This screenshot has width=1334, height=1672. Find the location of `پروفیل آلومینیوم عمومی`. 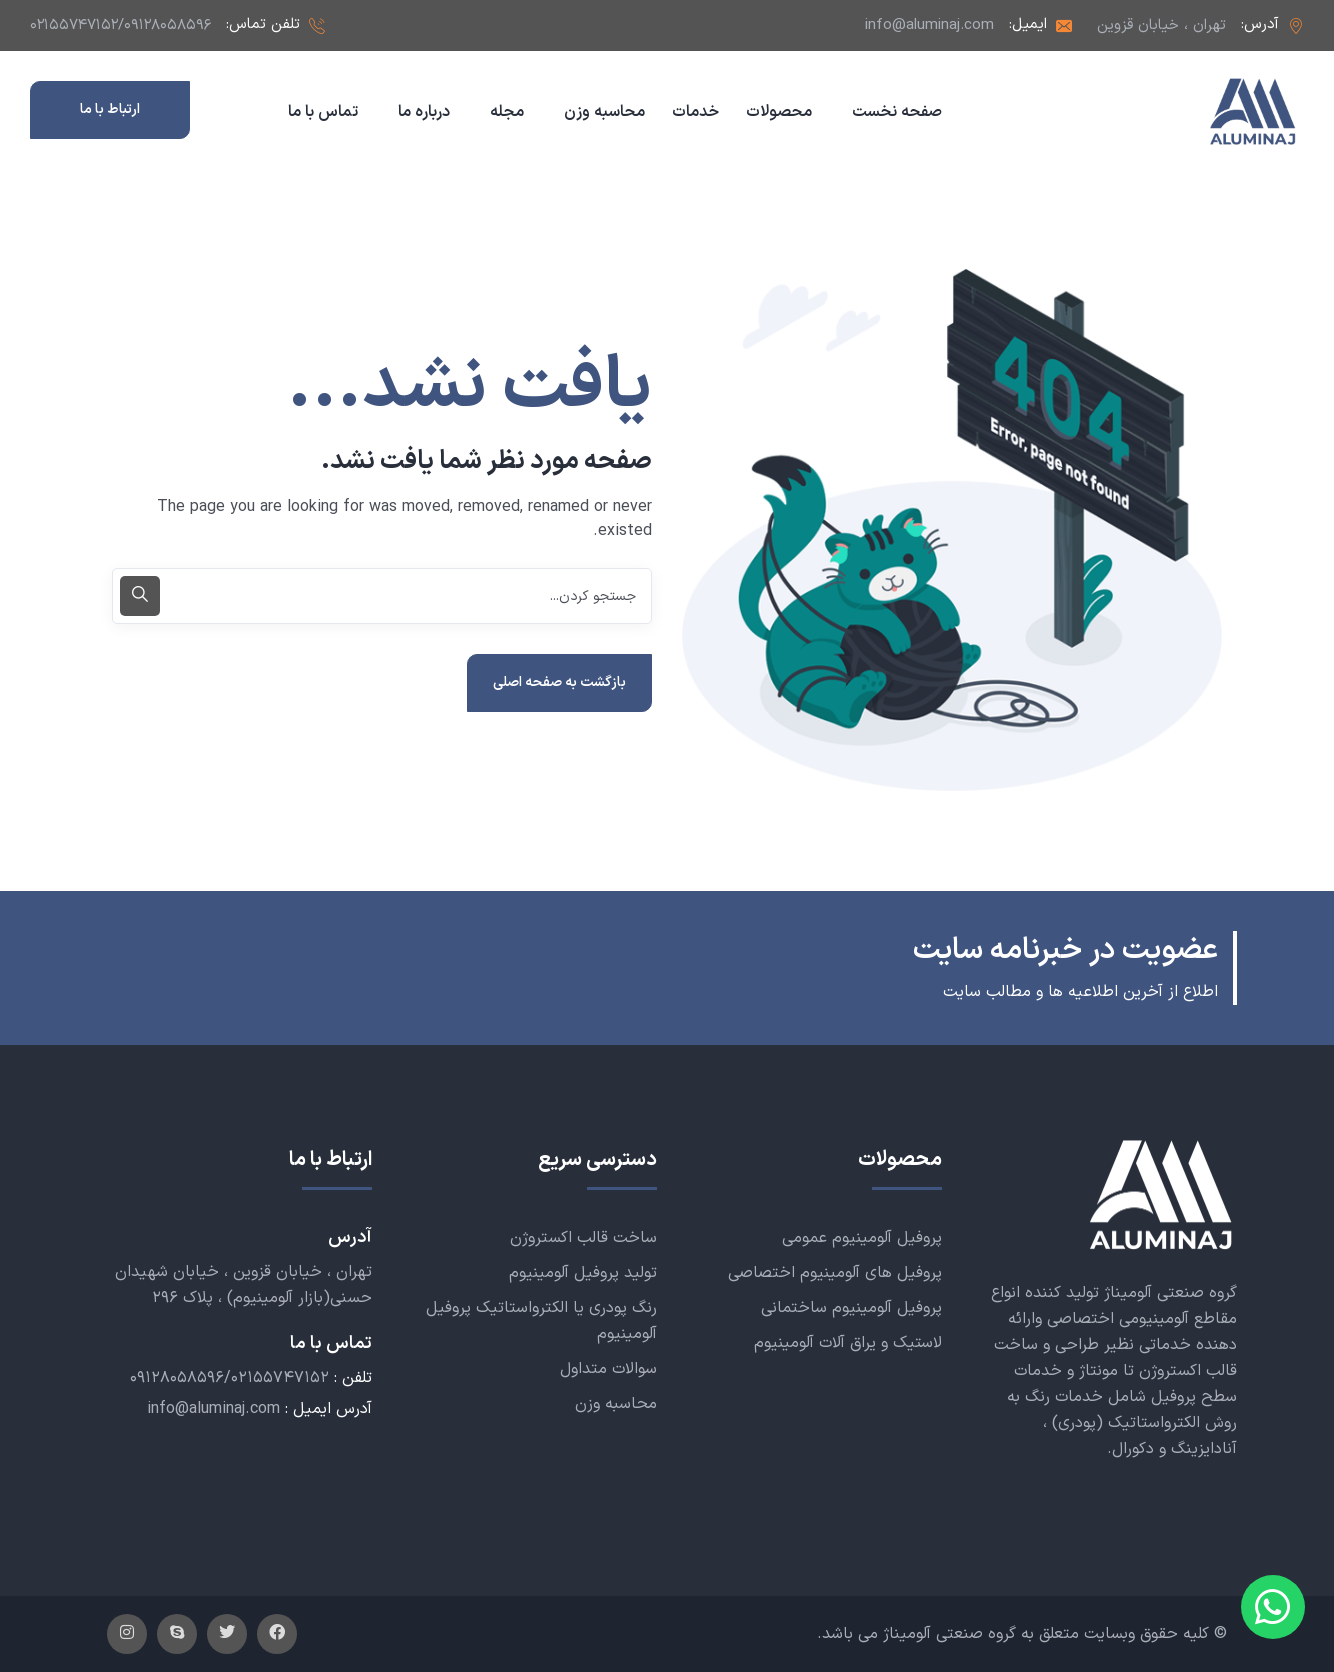

پروفیل آلومینیوم عمومی is located at coordinates (862, 1238).